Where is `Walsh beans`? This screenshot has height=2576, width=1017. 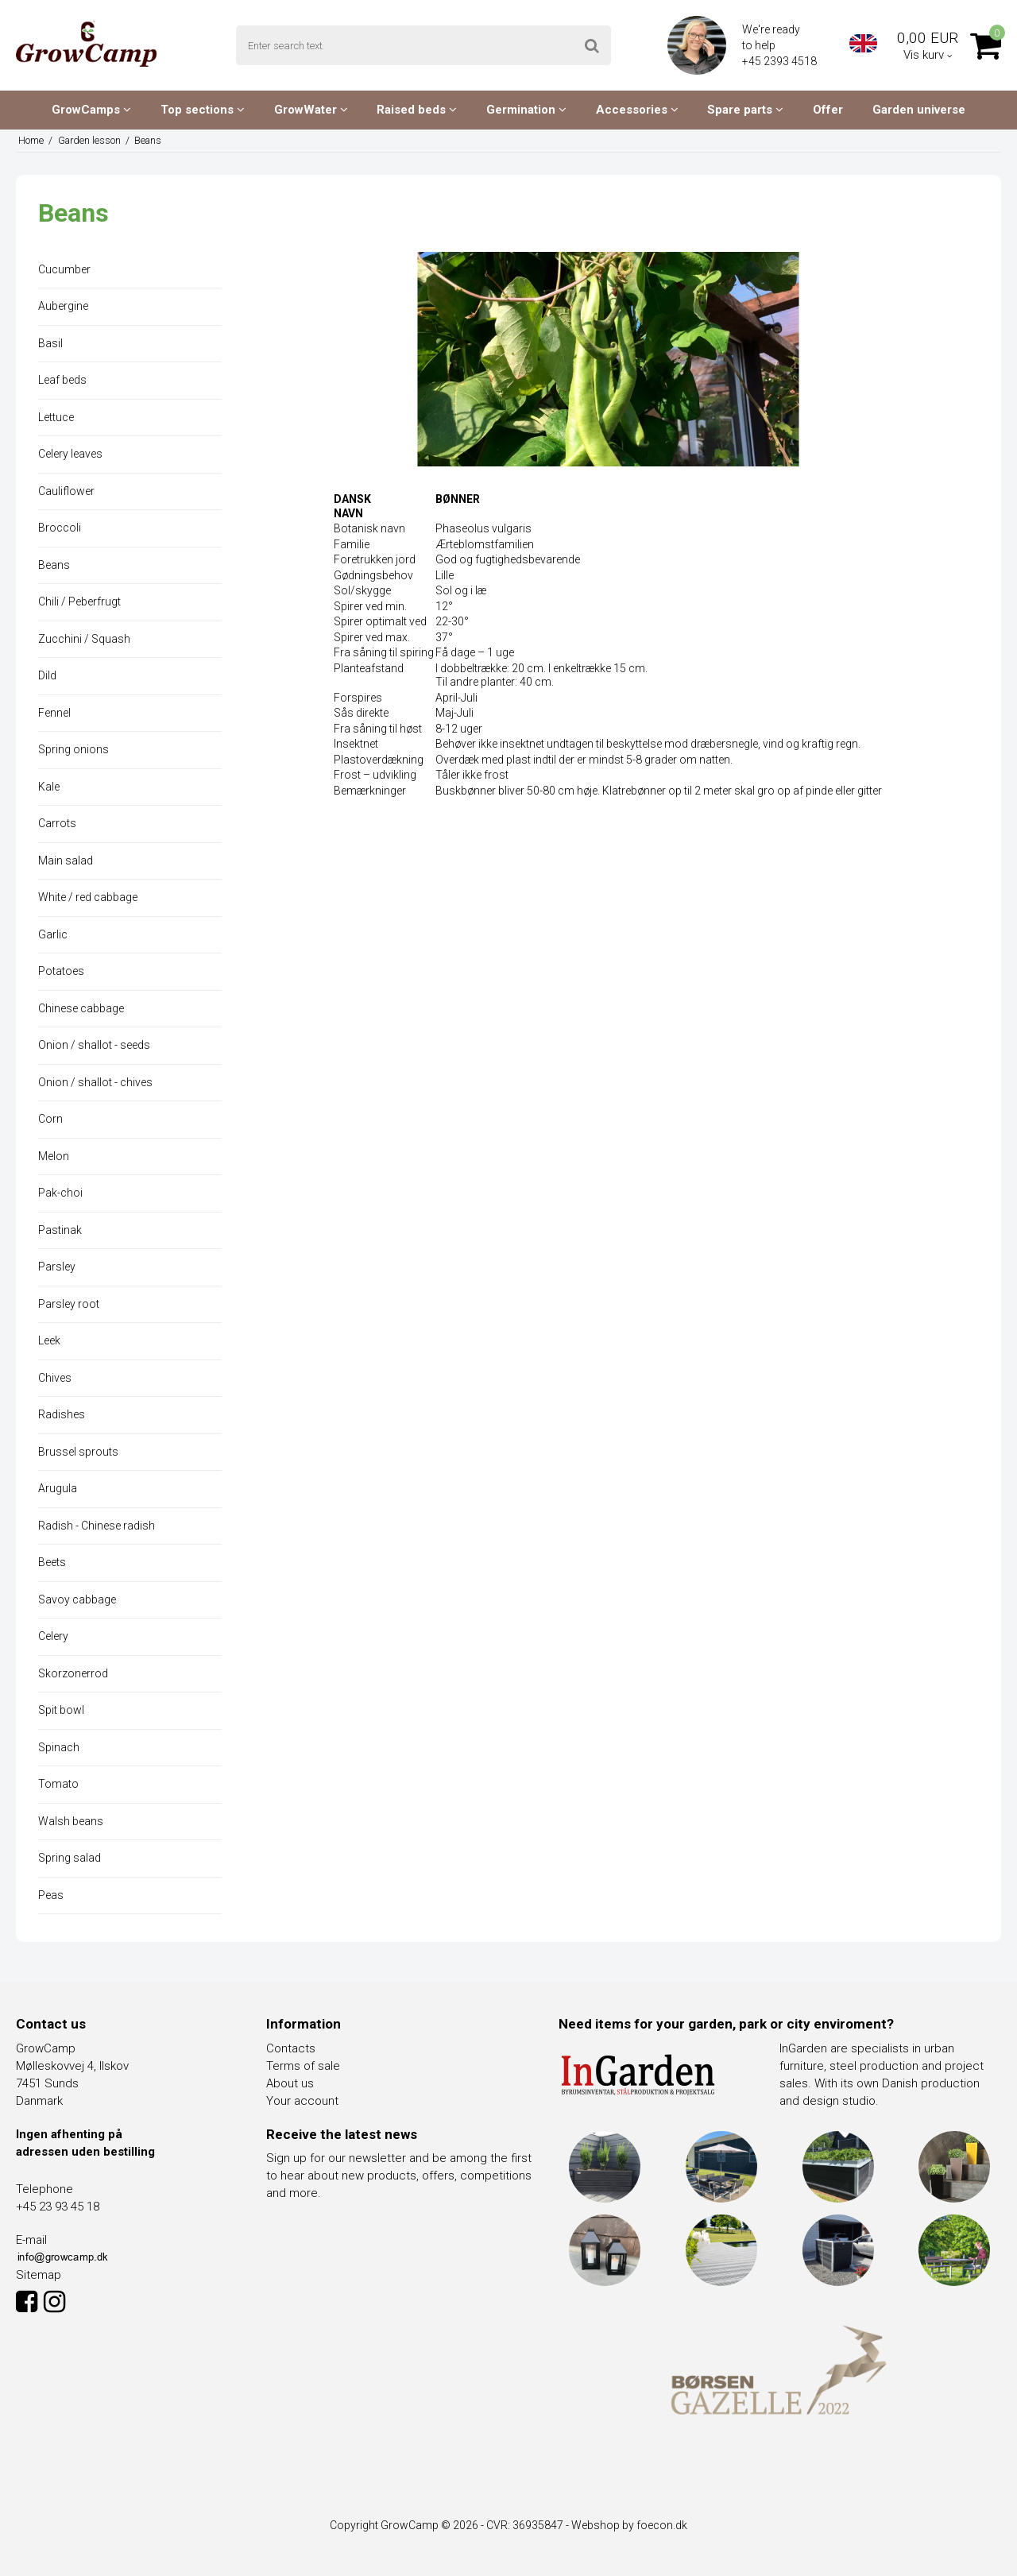 Walsh beans is located at coordinates (70, 1821).